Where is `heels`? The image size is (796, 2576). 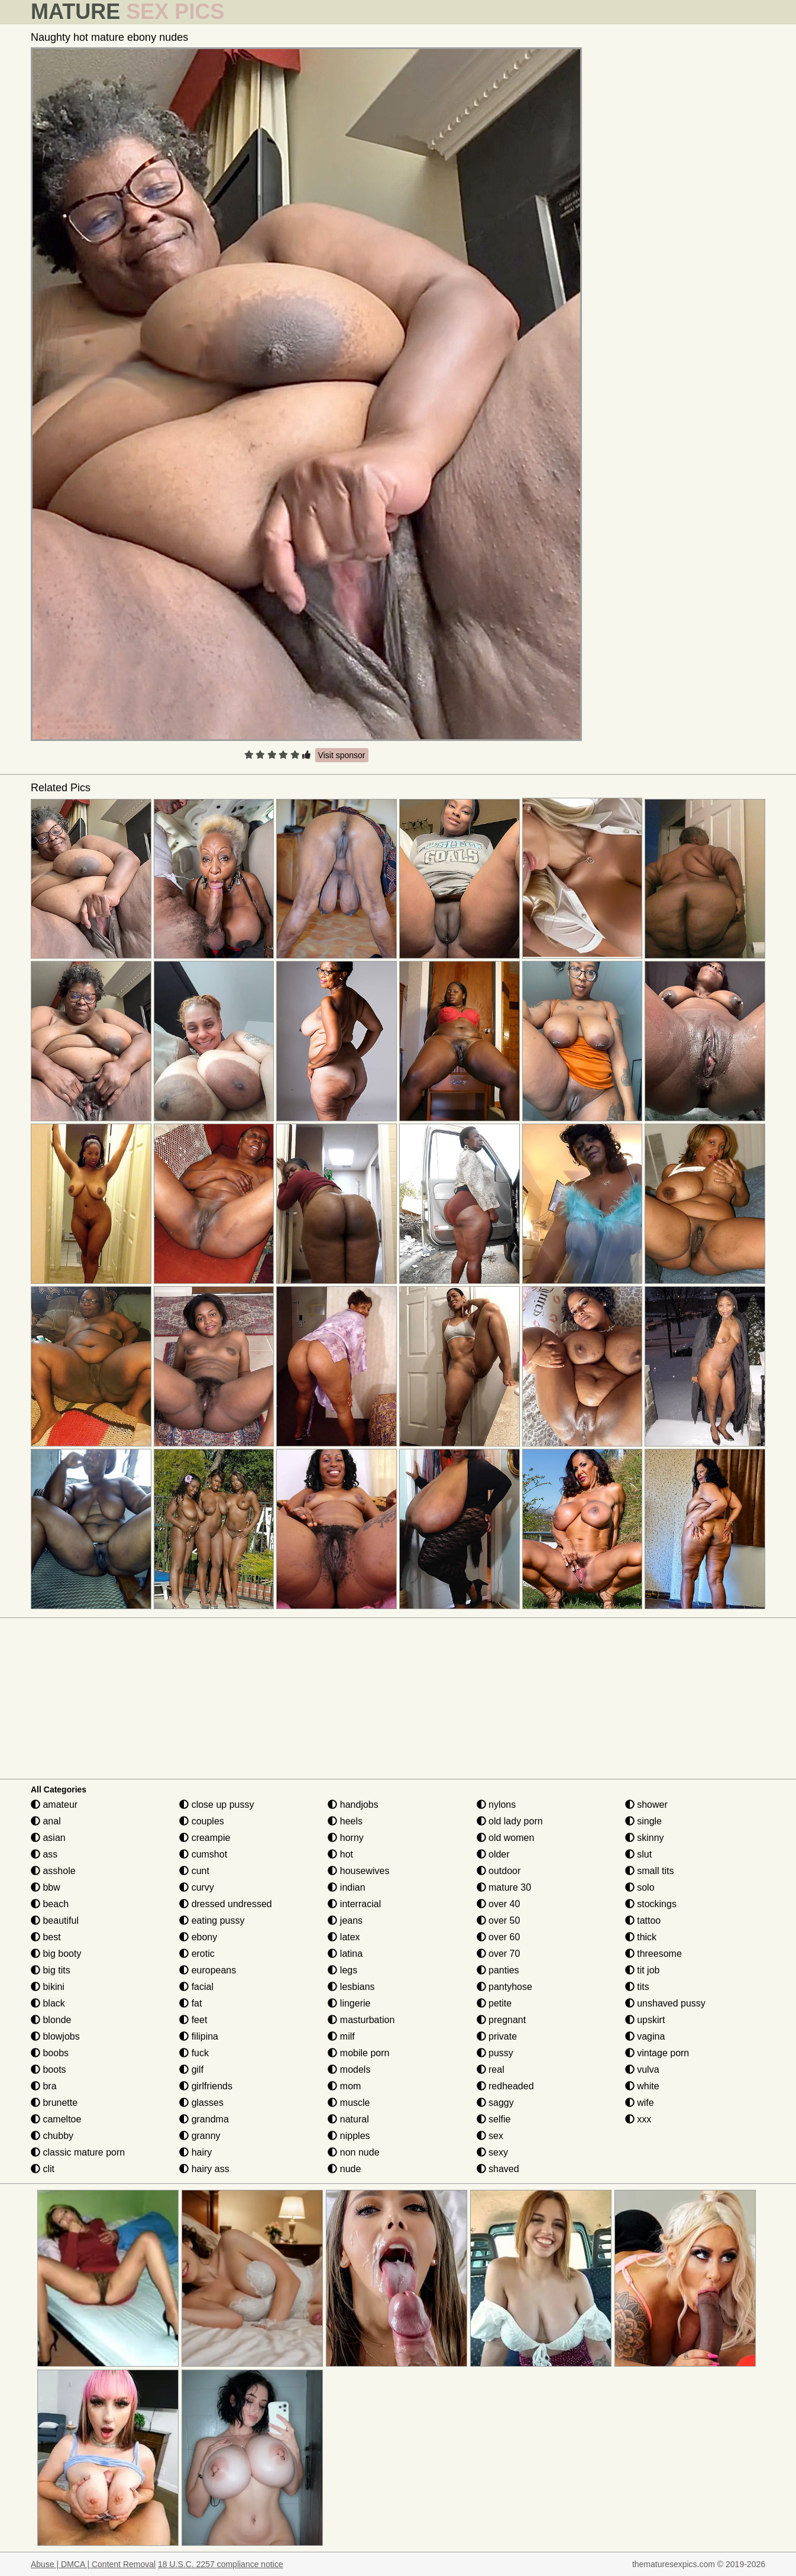
heels is located at coordinates (345, 1821).